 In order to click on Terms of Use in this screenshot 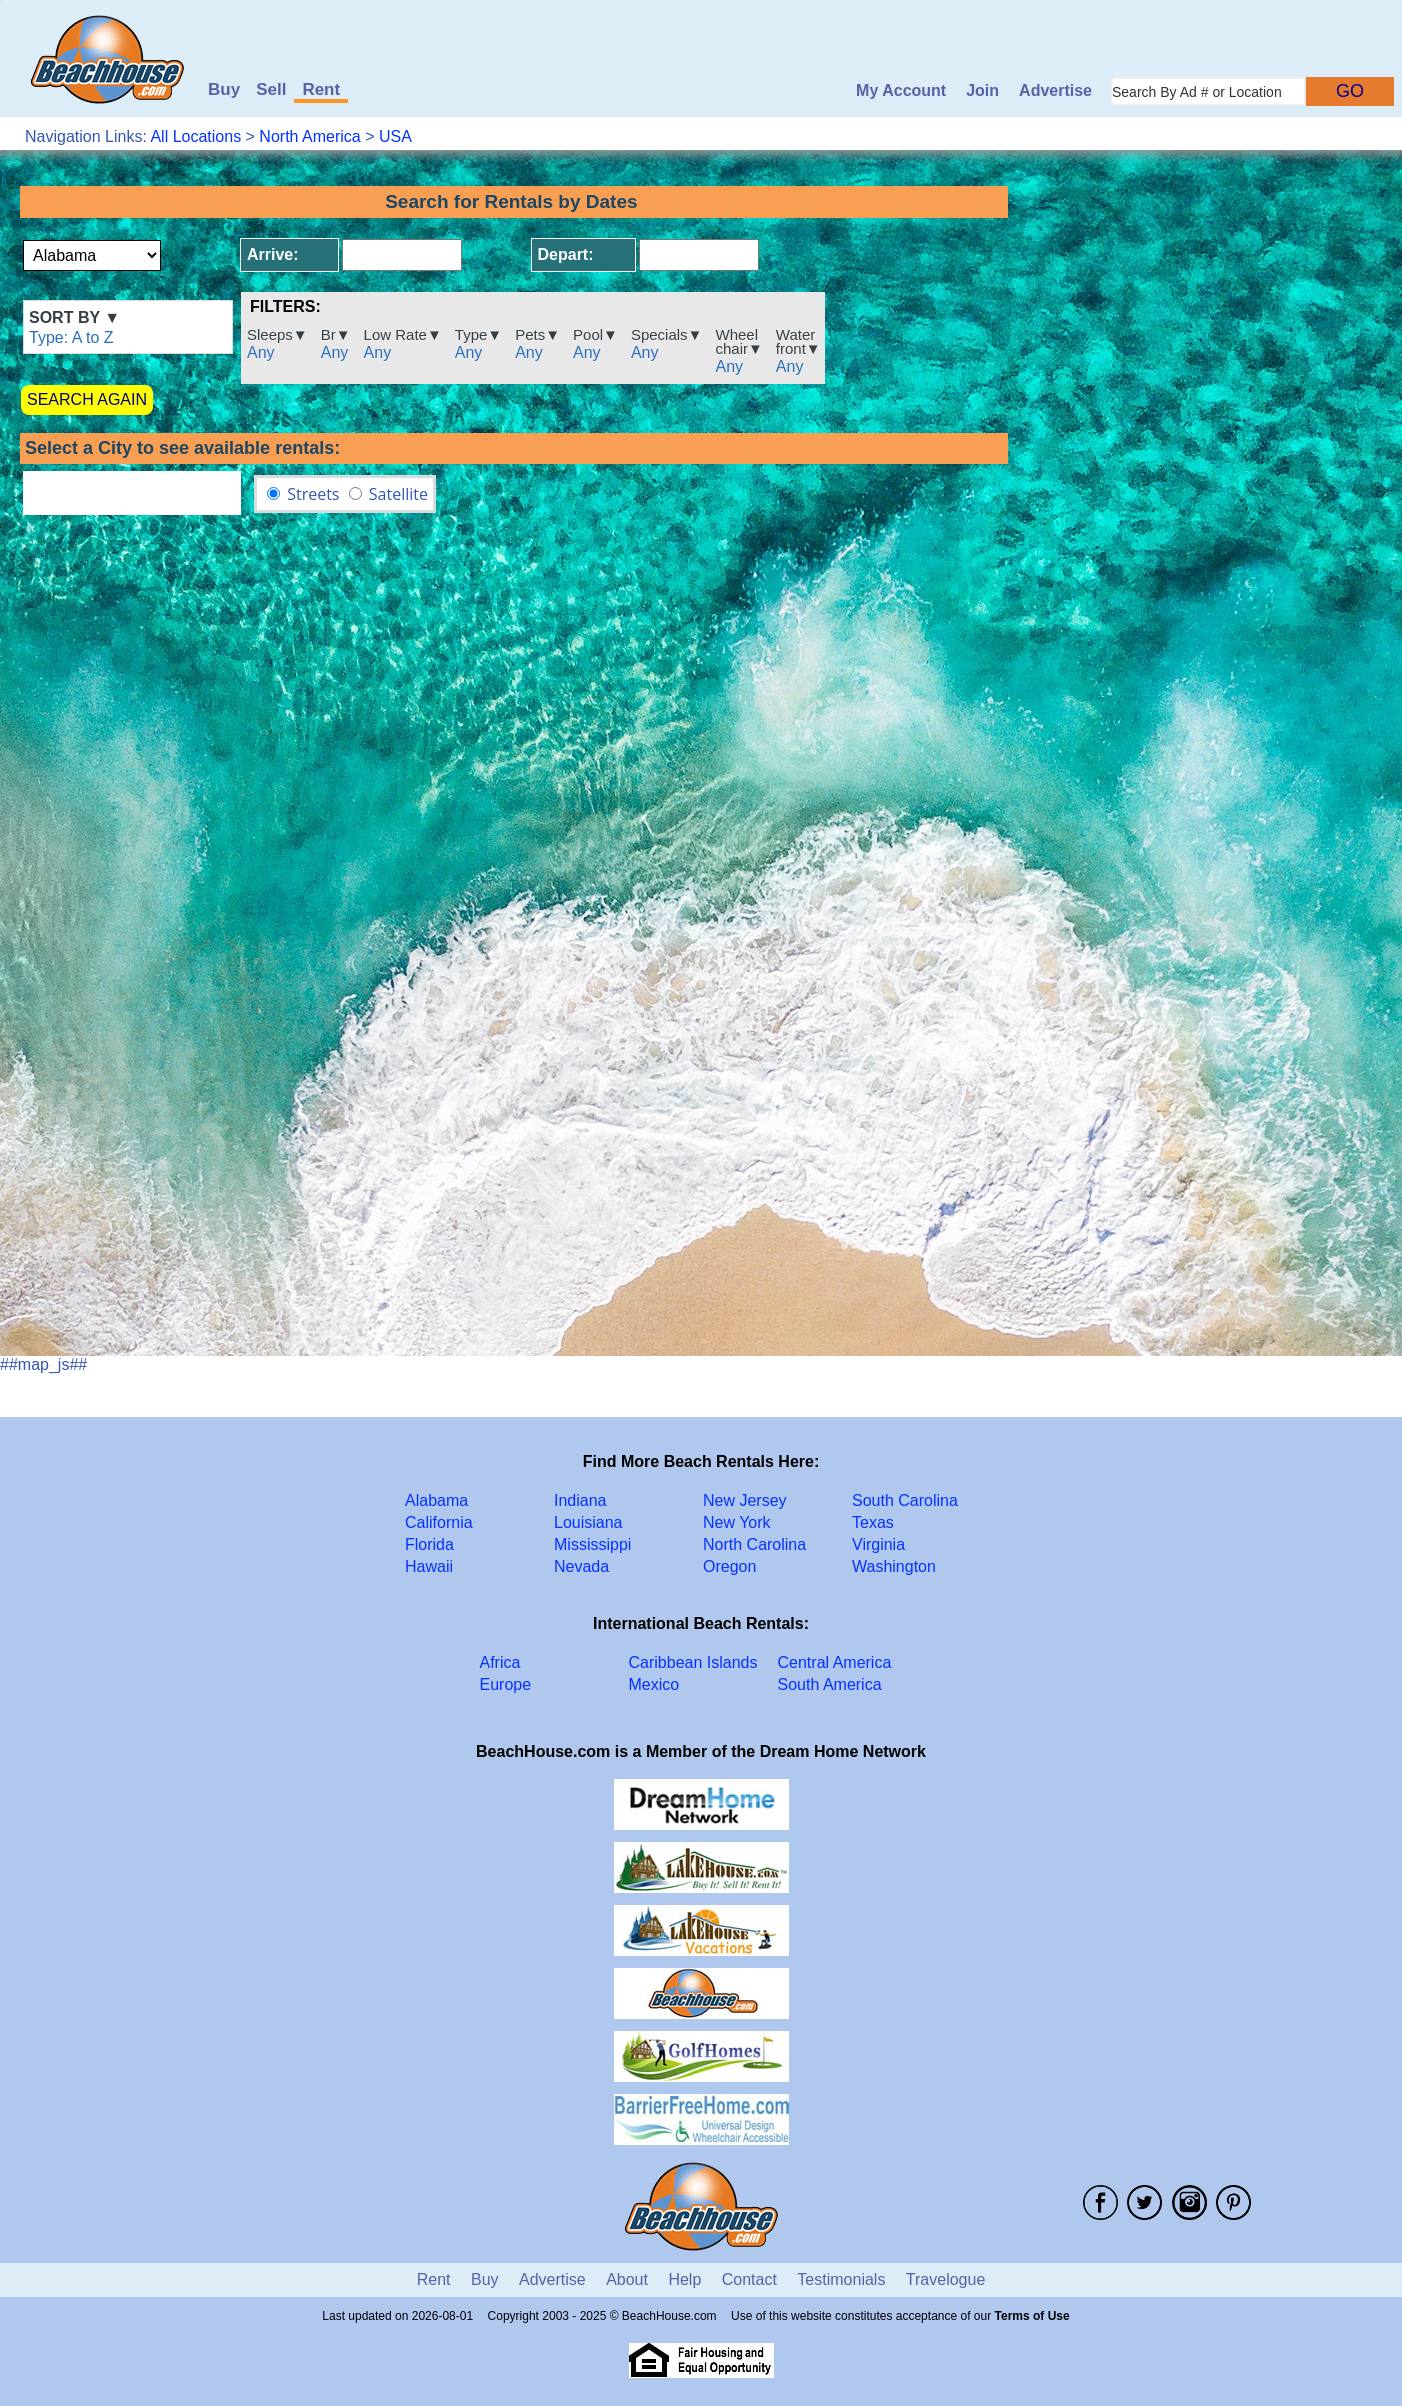, I will do `click(1032, 2316)`.